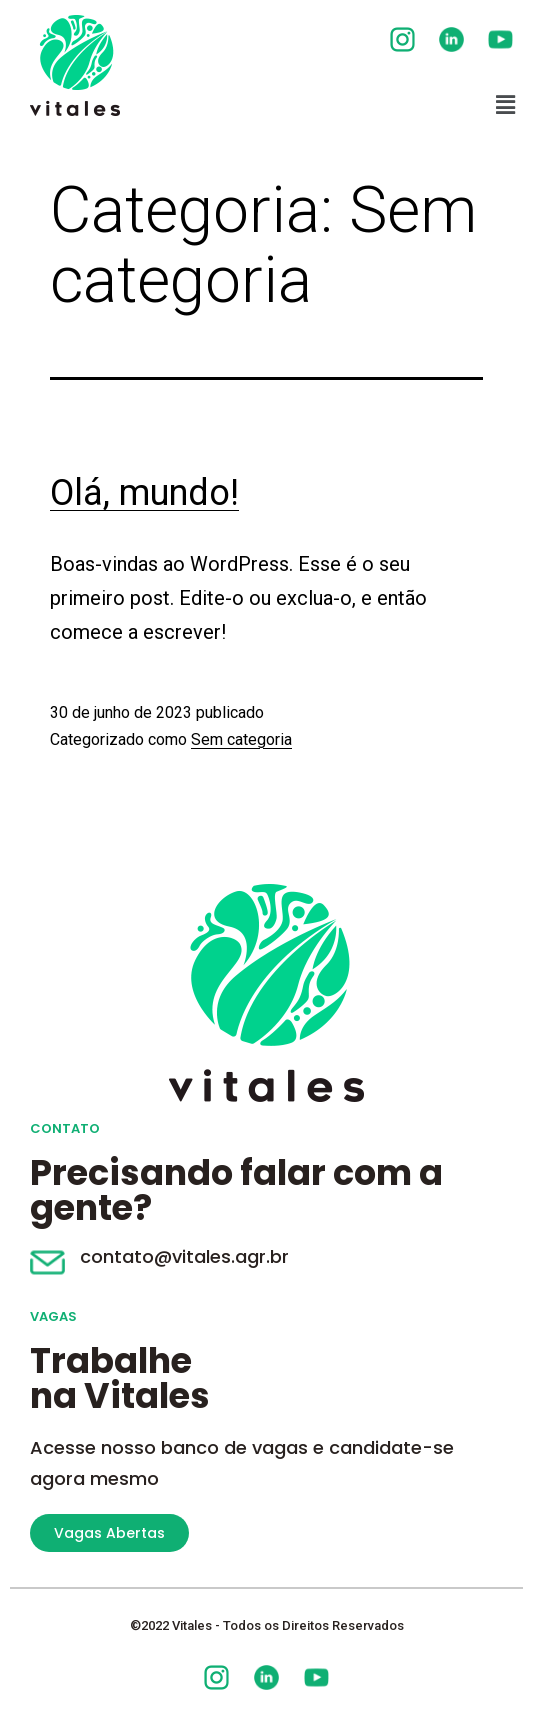  What do you see at coordinates (184, 1256) in the screenshot?
I see `contato@vitales.agr.br` at bounding box center [184, 1256].